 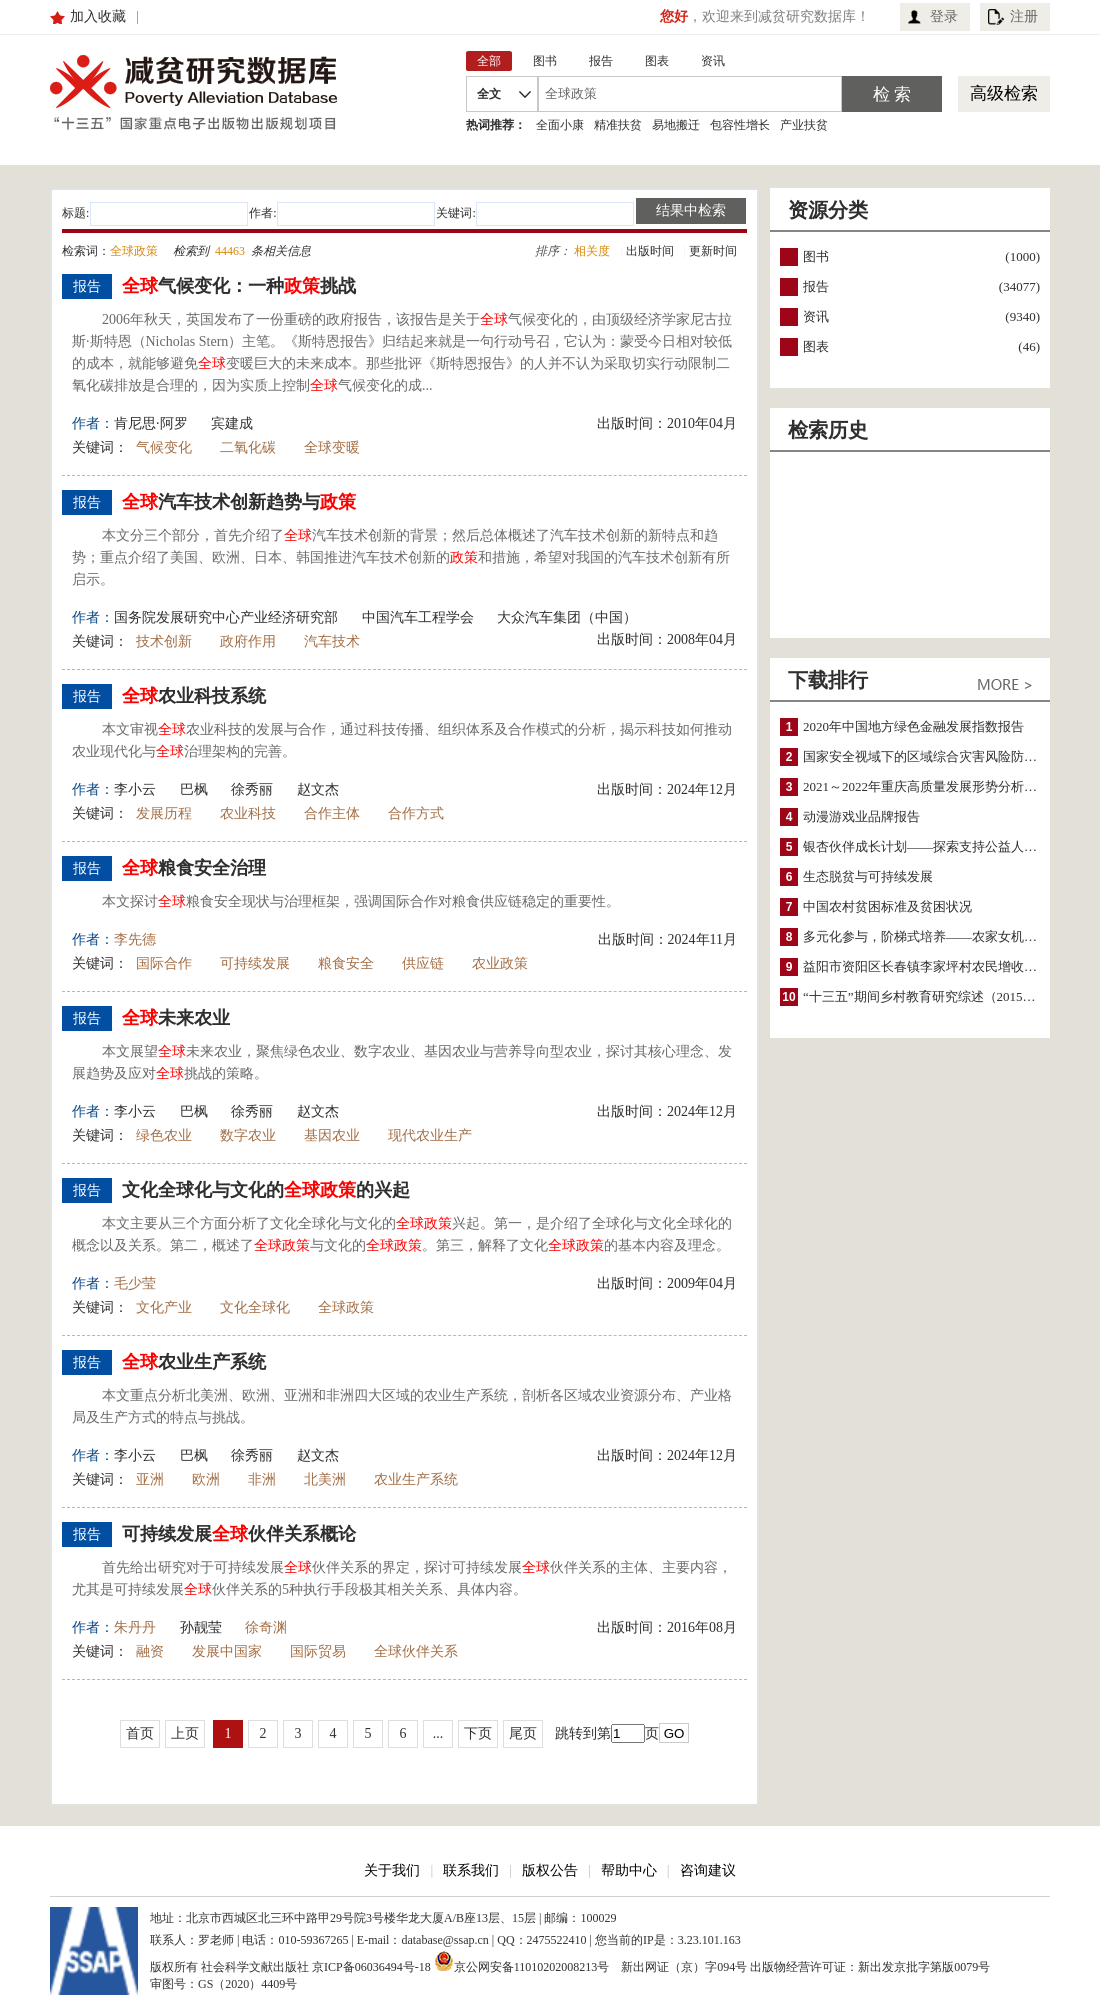 What do you see at coordinates (151, 423) in the screenshot?
I see `肯尼思·阿罗` at bounding box center [151, 423].